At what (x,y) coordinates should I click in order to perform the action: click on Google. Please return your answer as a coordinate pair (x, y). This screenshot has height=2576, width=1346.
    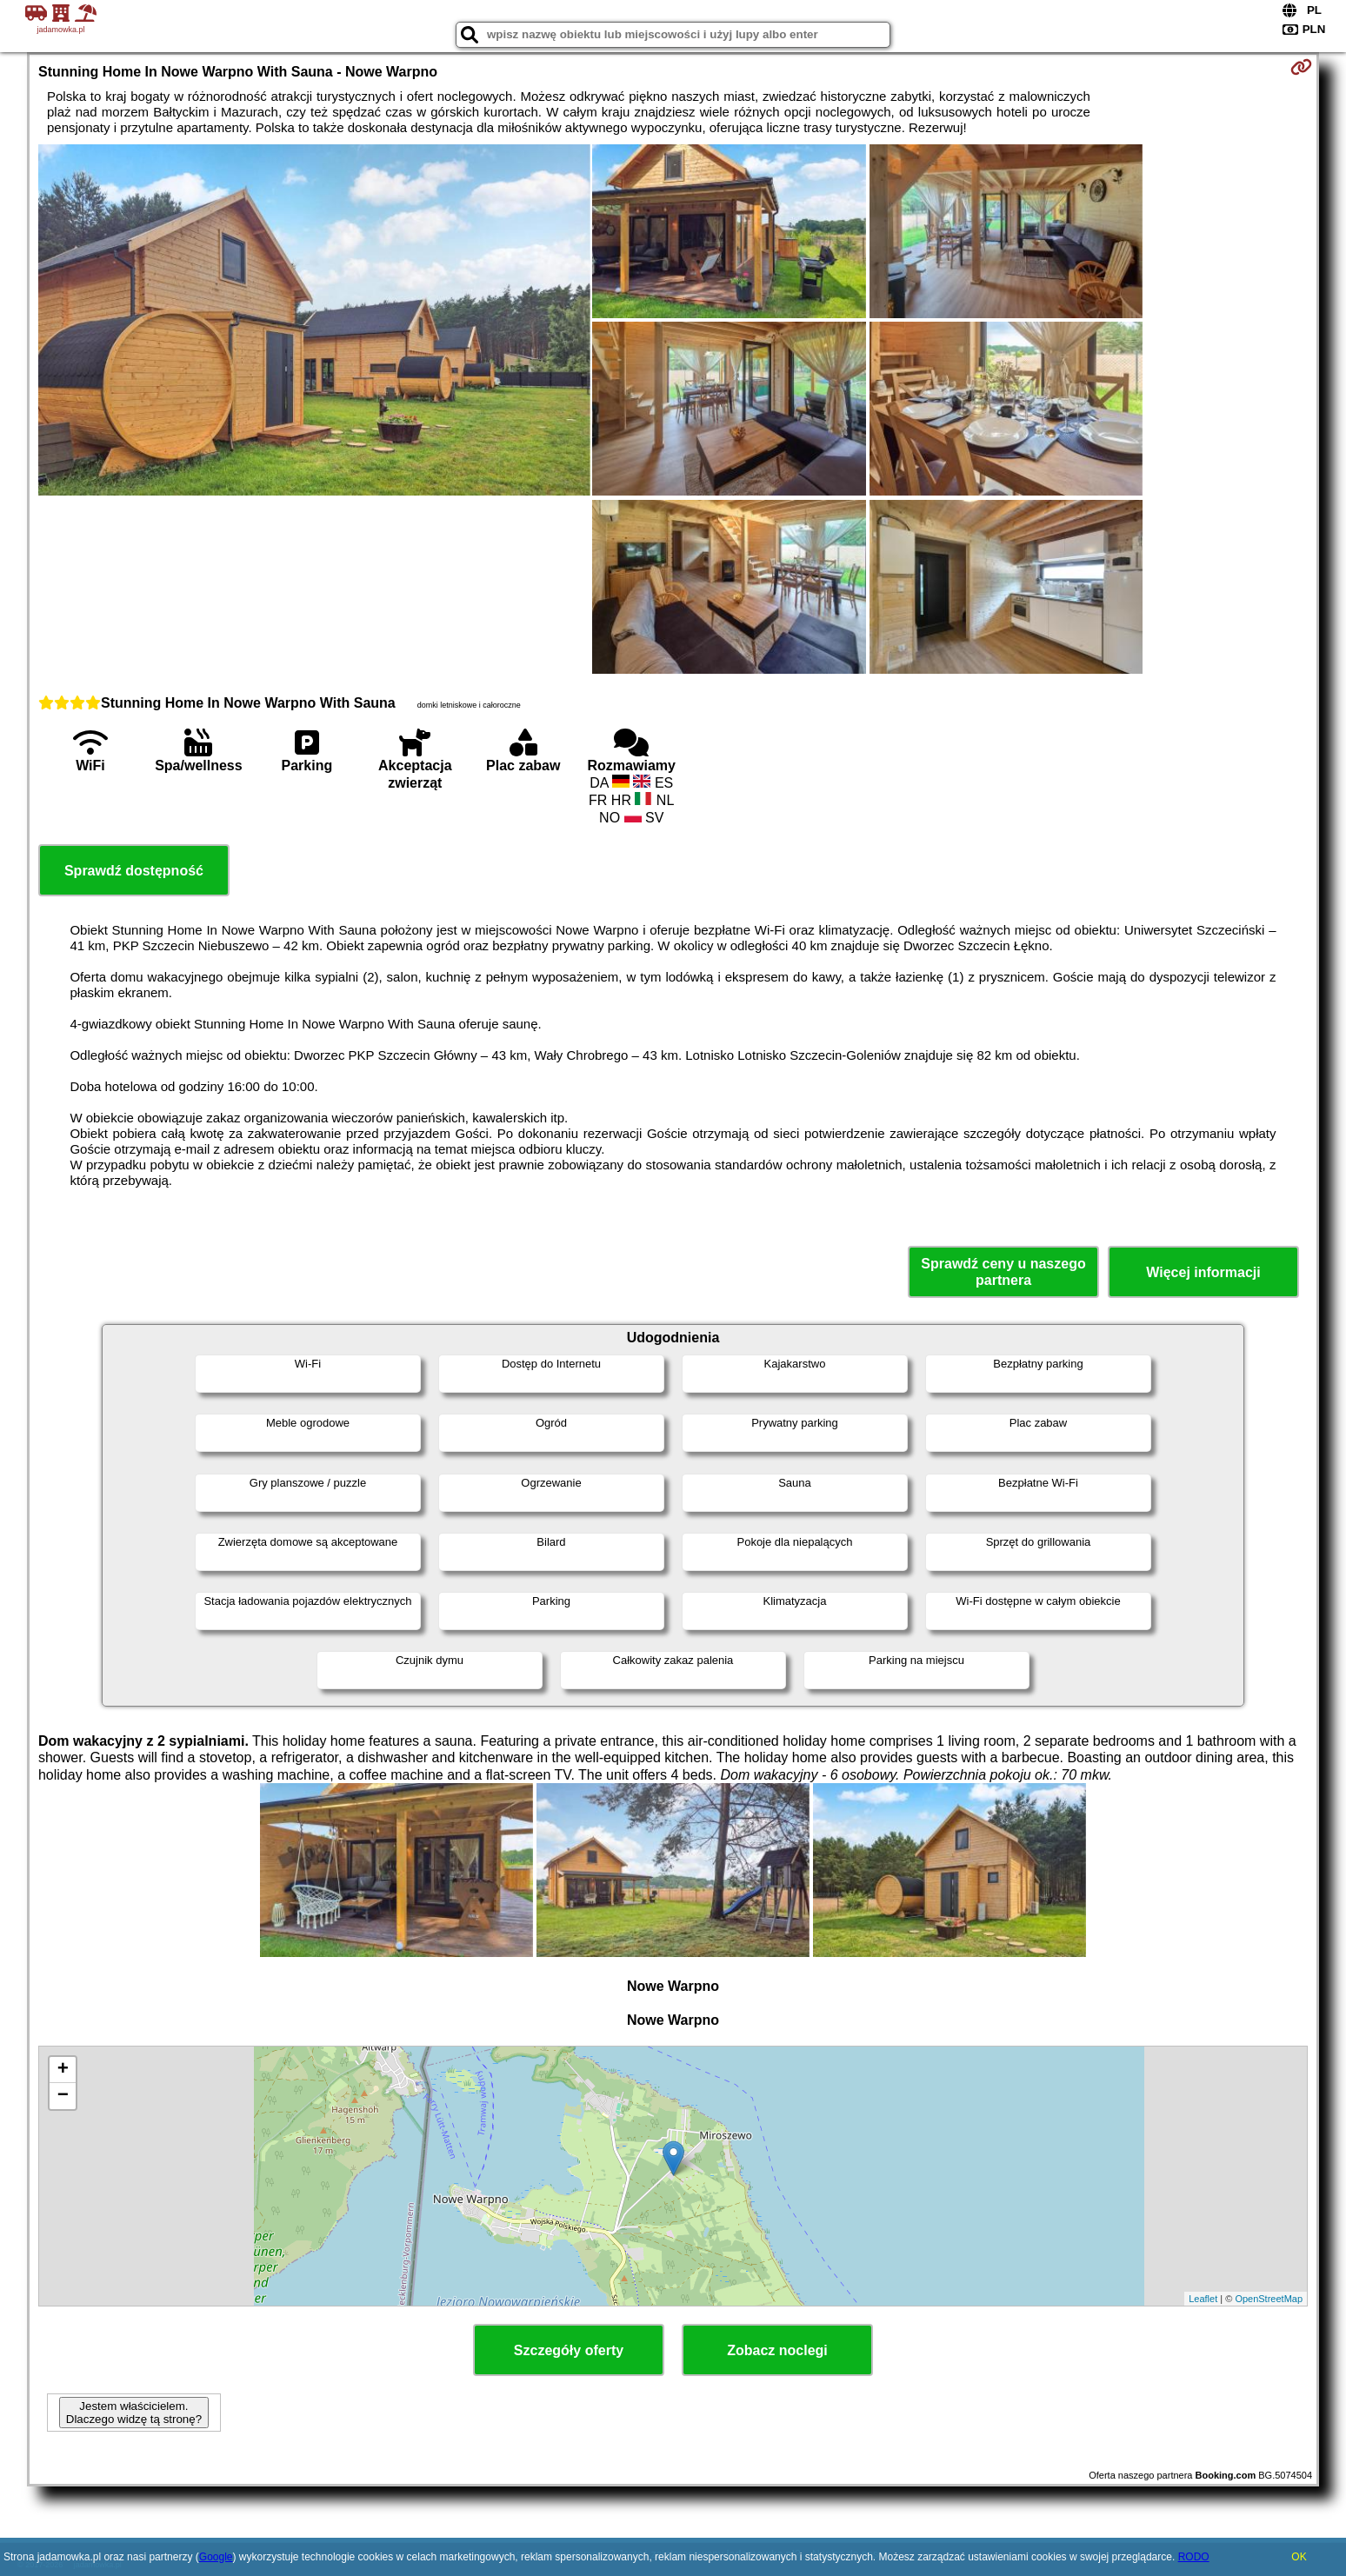
    Looking at the image, I should click on (216, 2557).